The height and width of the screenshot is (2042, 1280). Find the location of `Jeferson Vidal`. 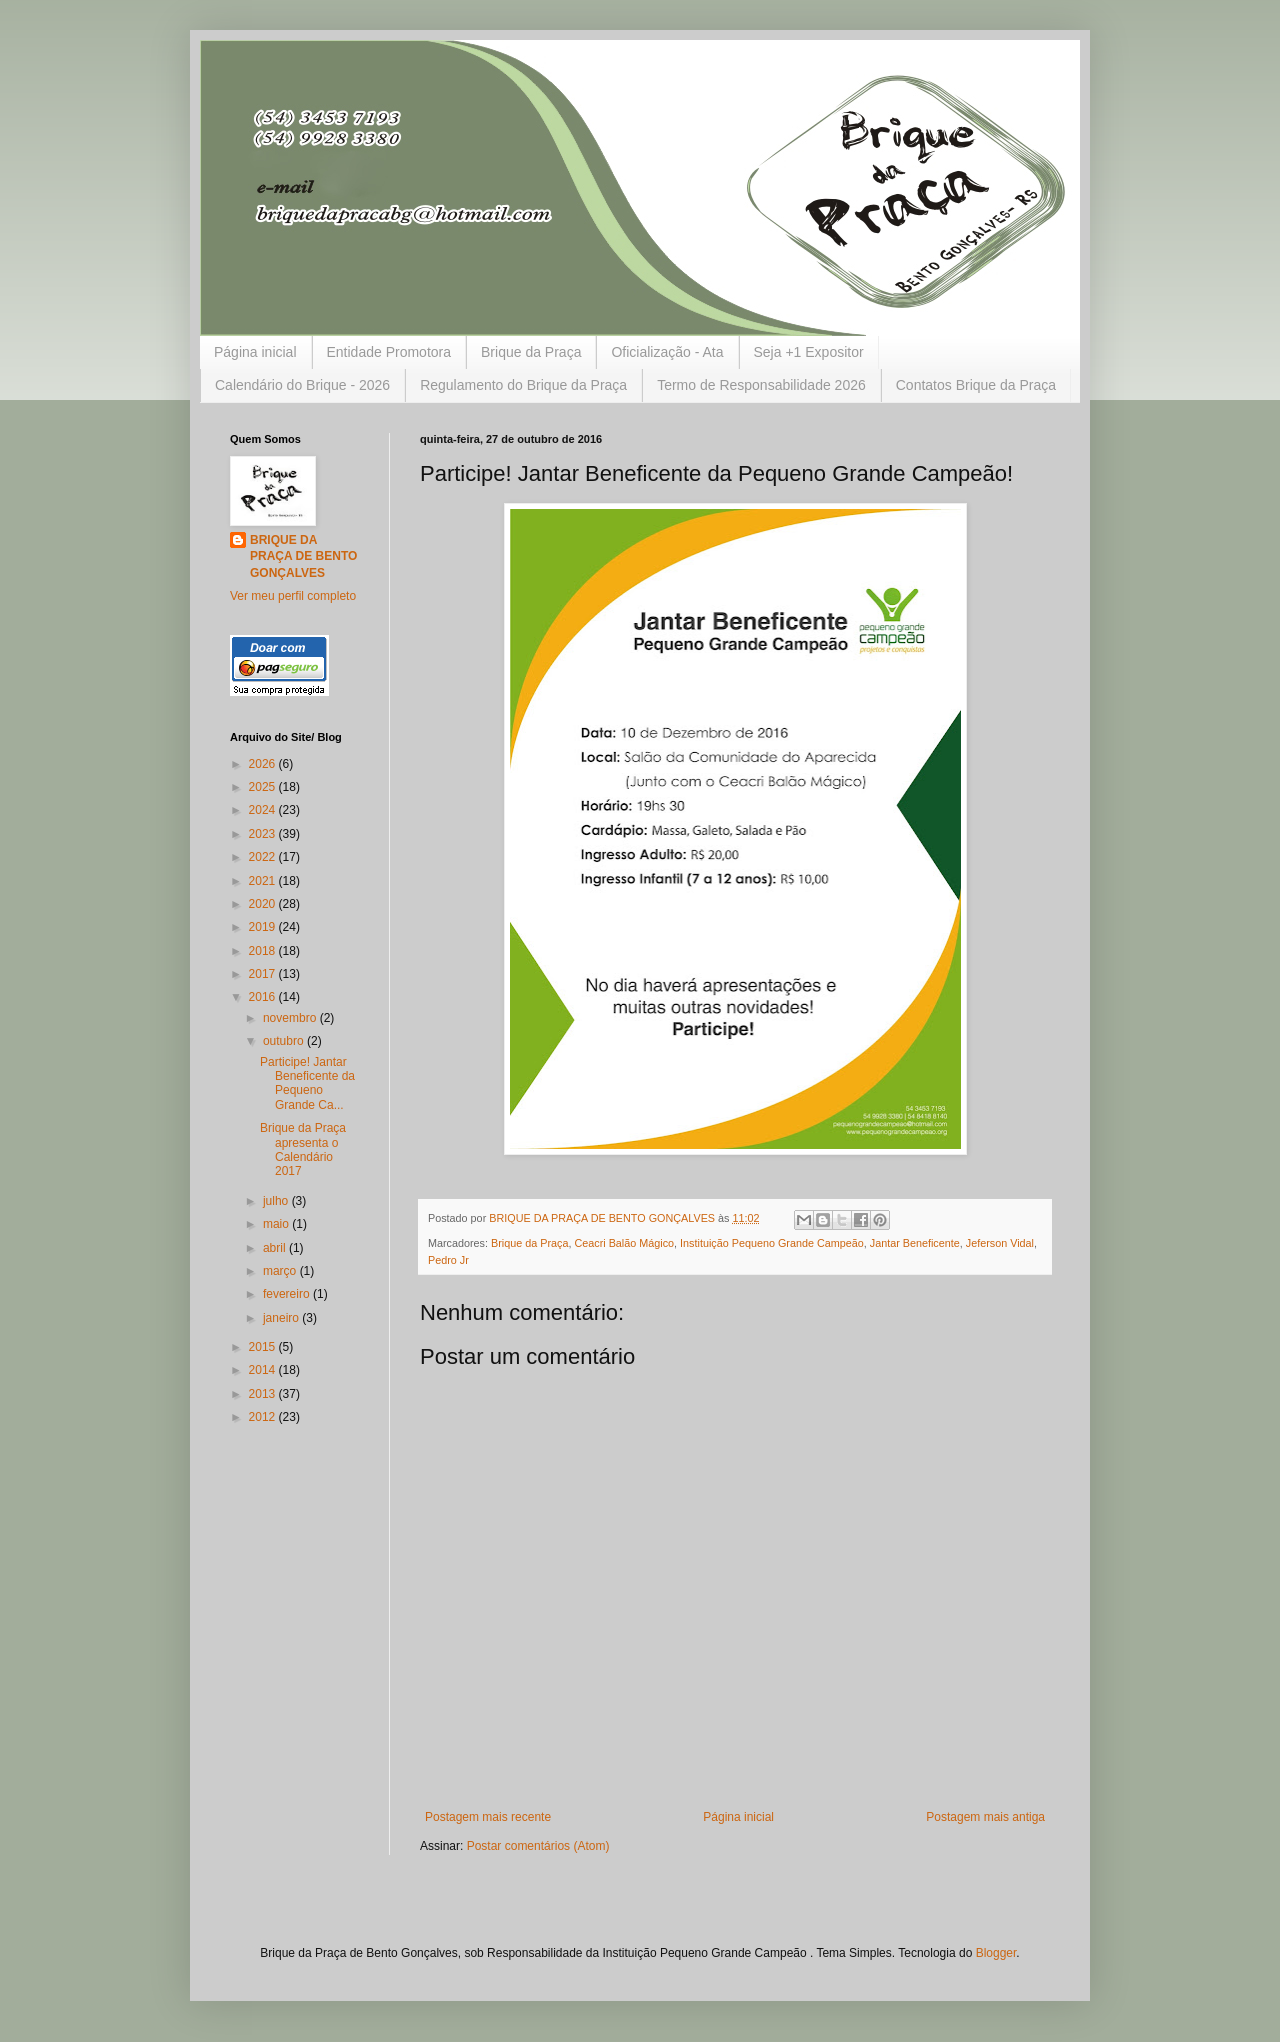

Jeferson Vidal is located at coordinates (1000, 1243).